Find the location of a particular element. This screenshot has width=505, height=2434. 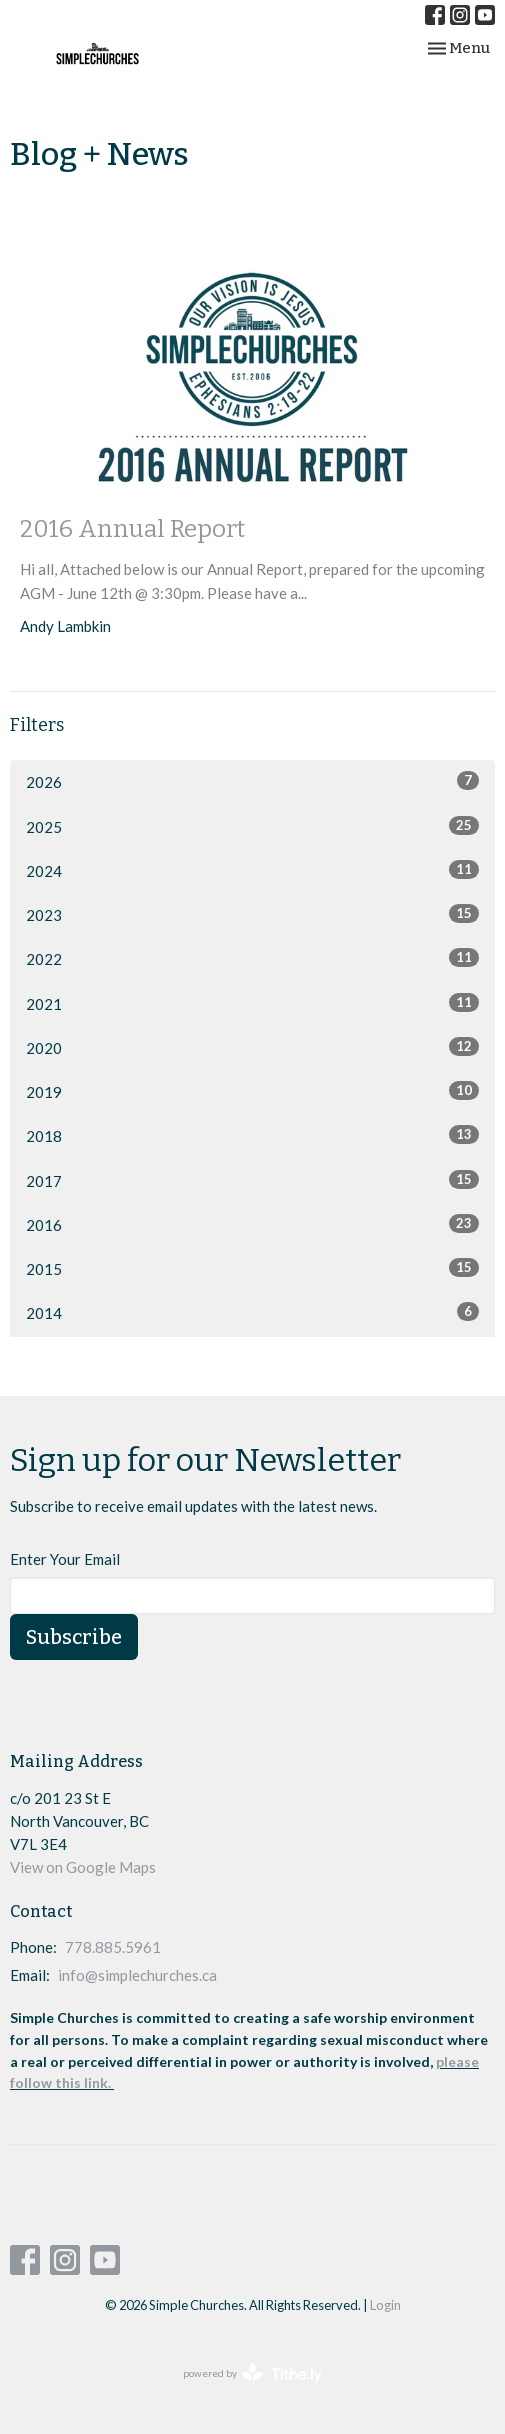

778.885.5961 is located at coordinates (113, 1947).